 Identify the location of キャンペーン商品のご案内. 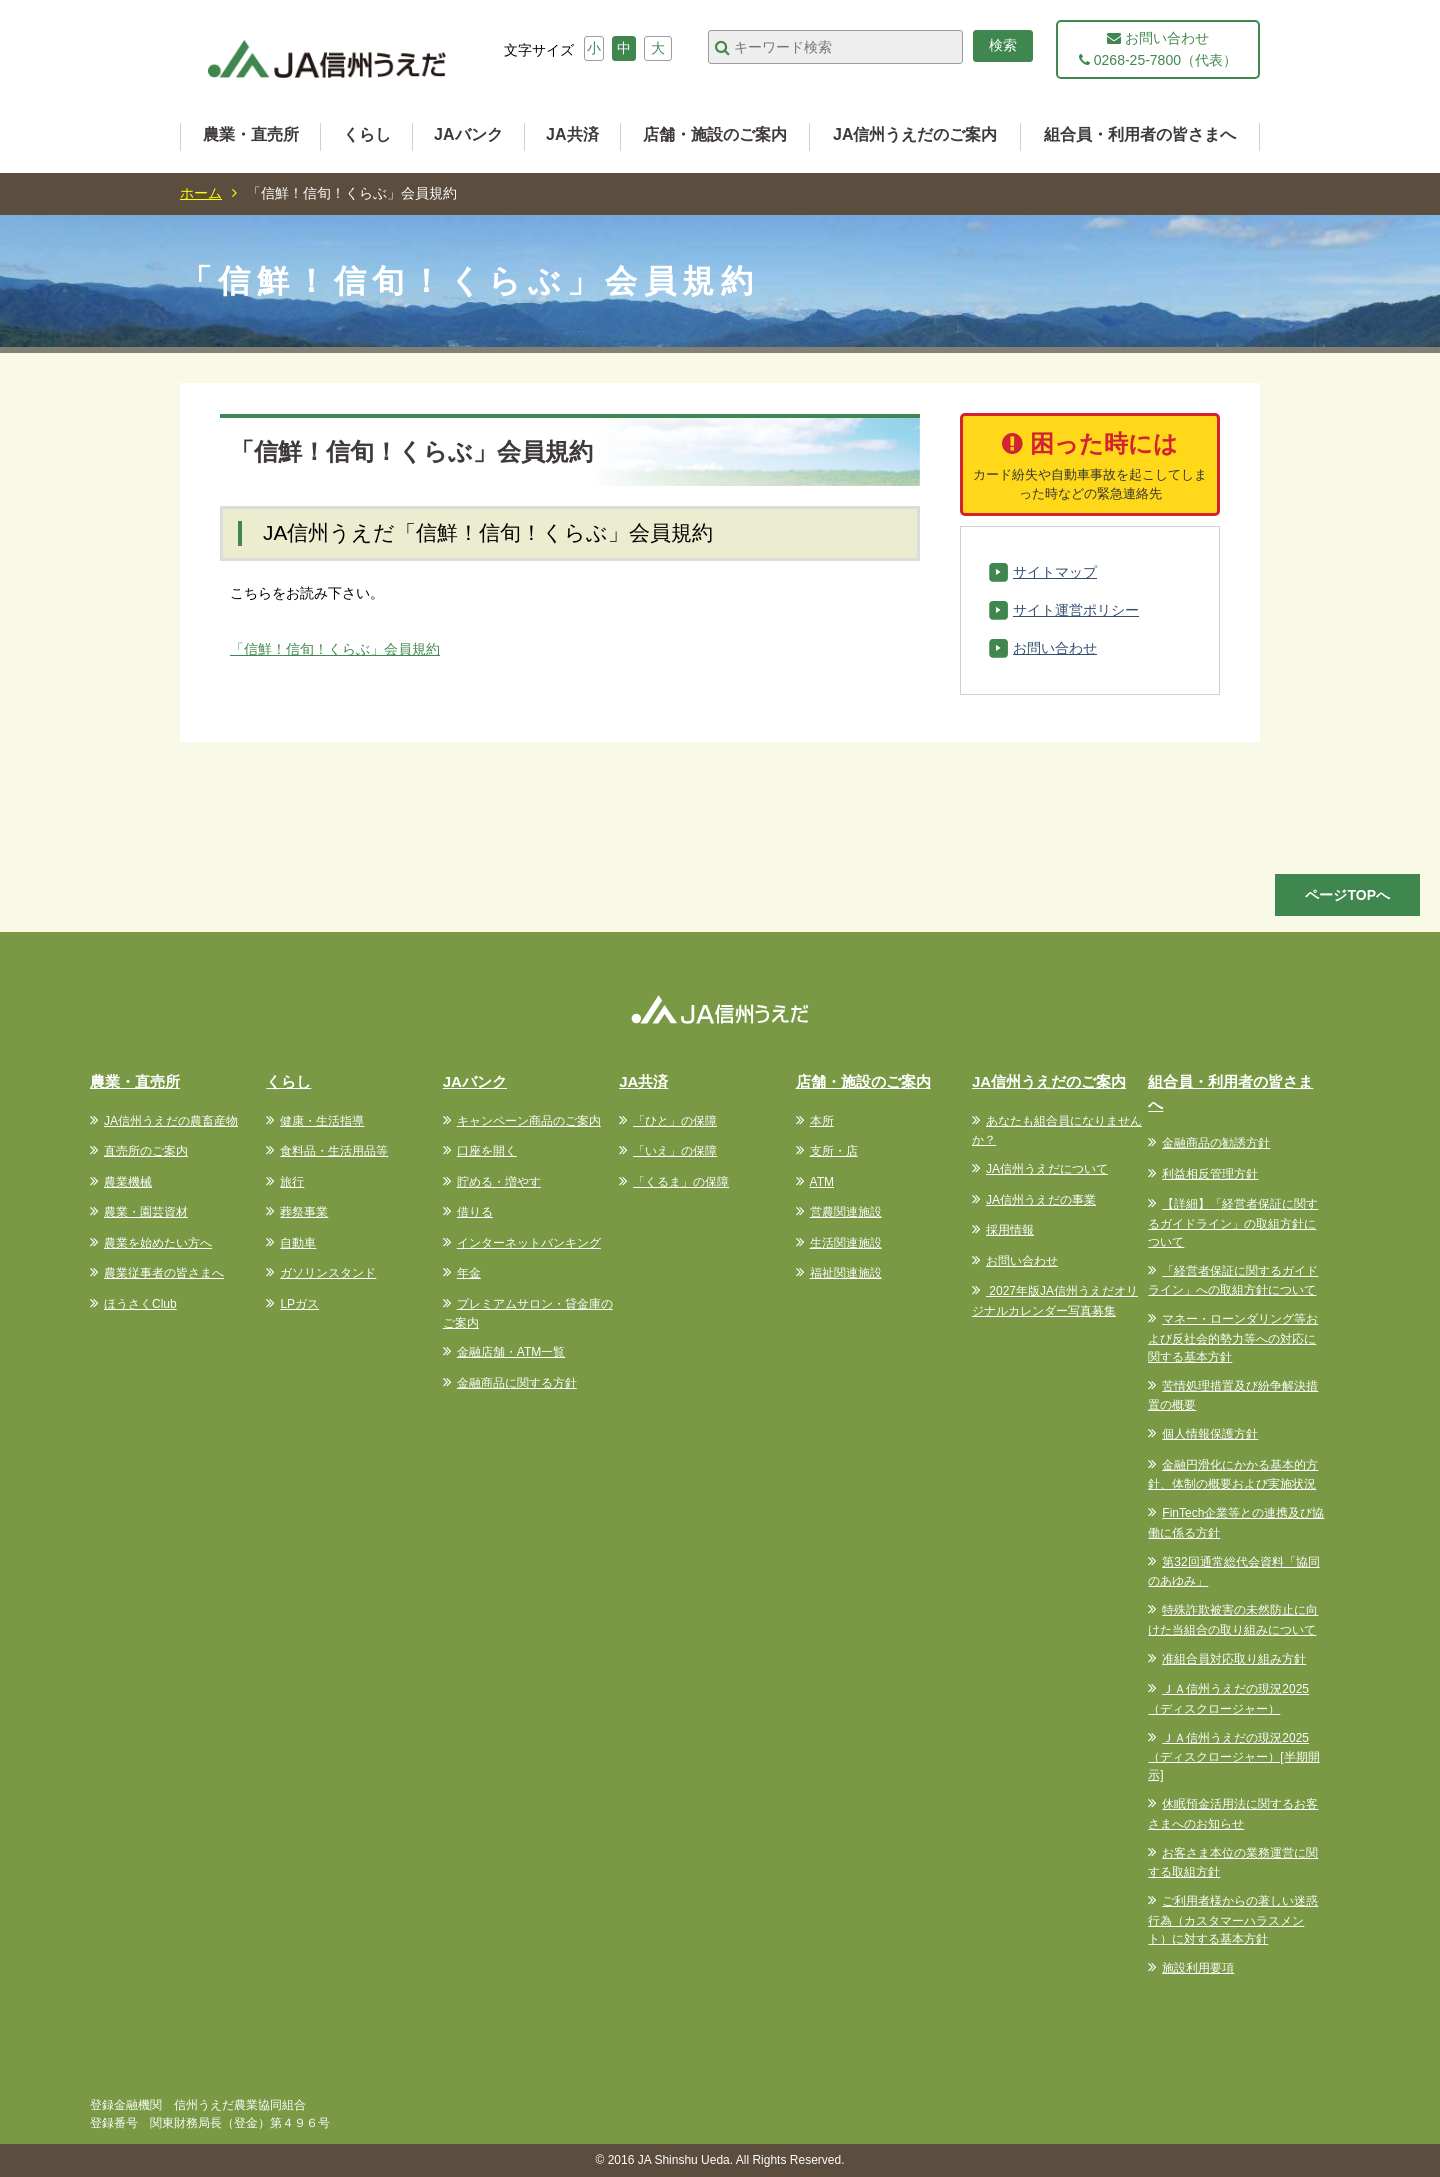
(529, 1121).